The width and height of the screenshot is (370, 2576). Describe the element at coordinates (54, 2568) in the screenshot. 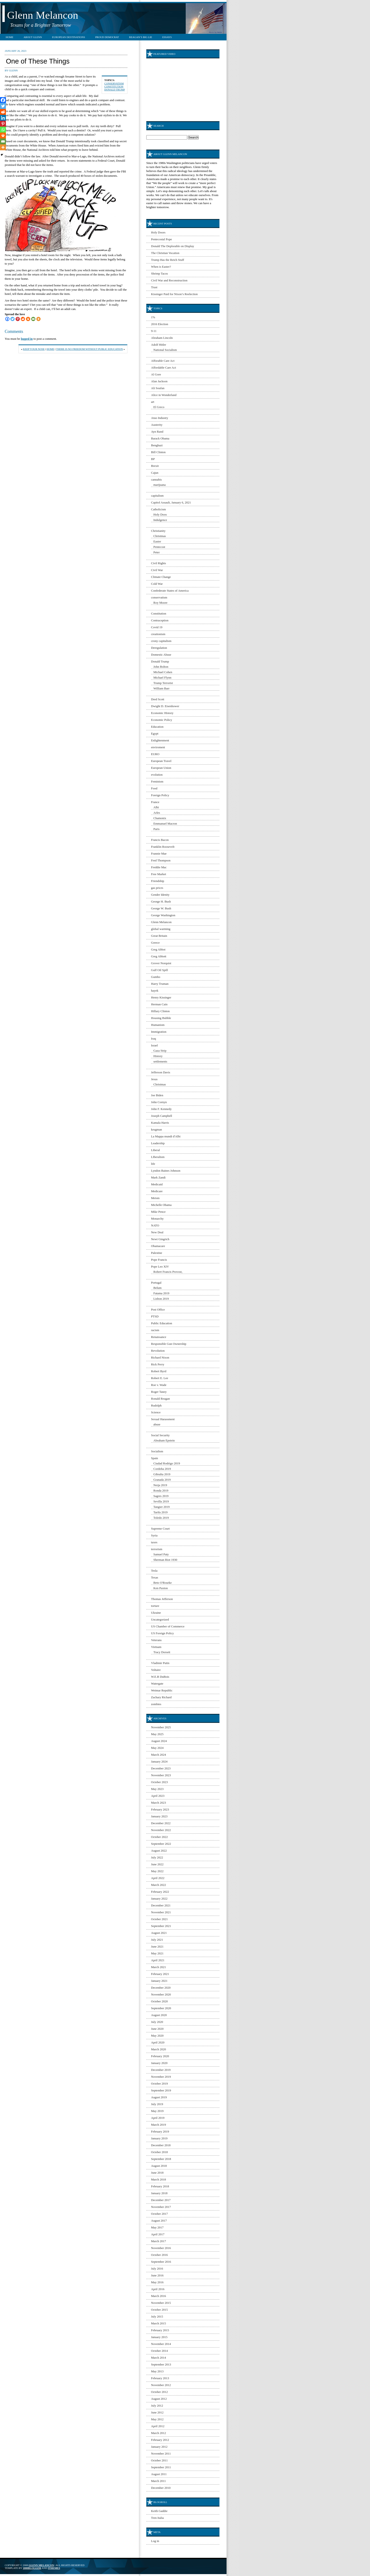

I see `iThemes` at that location.